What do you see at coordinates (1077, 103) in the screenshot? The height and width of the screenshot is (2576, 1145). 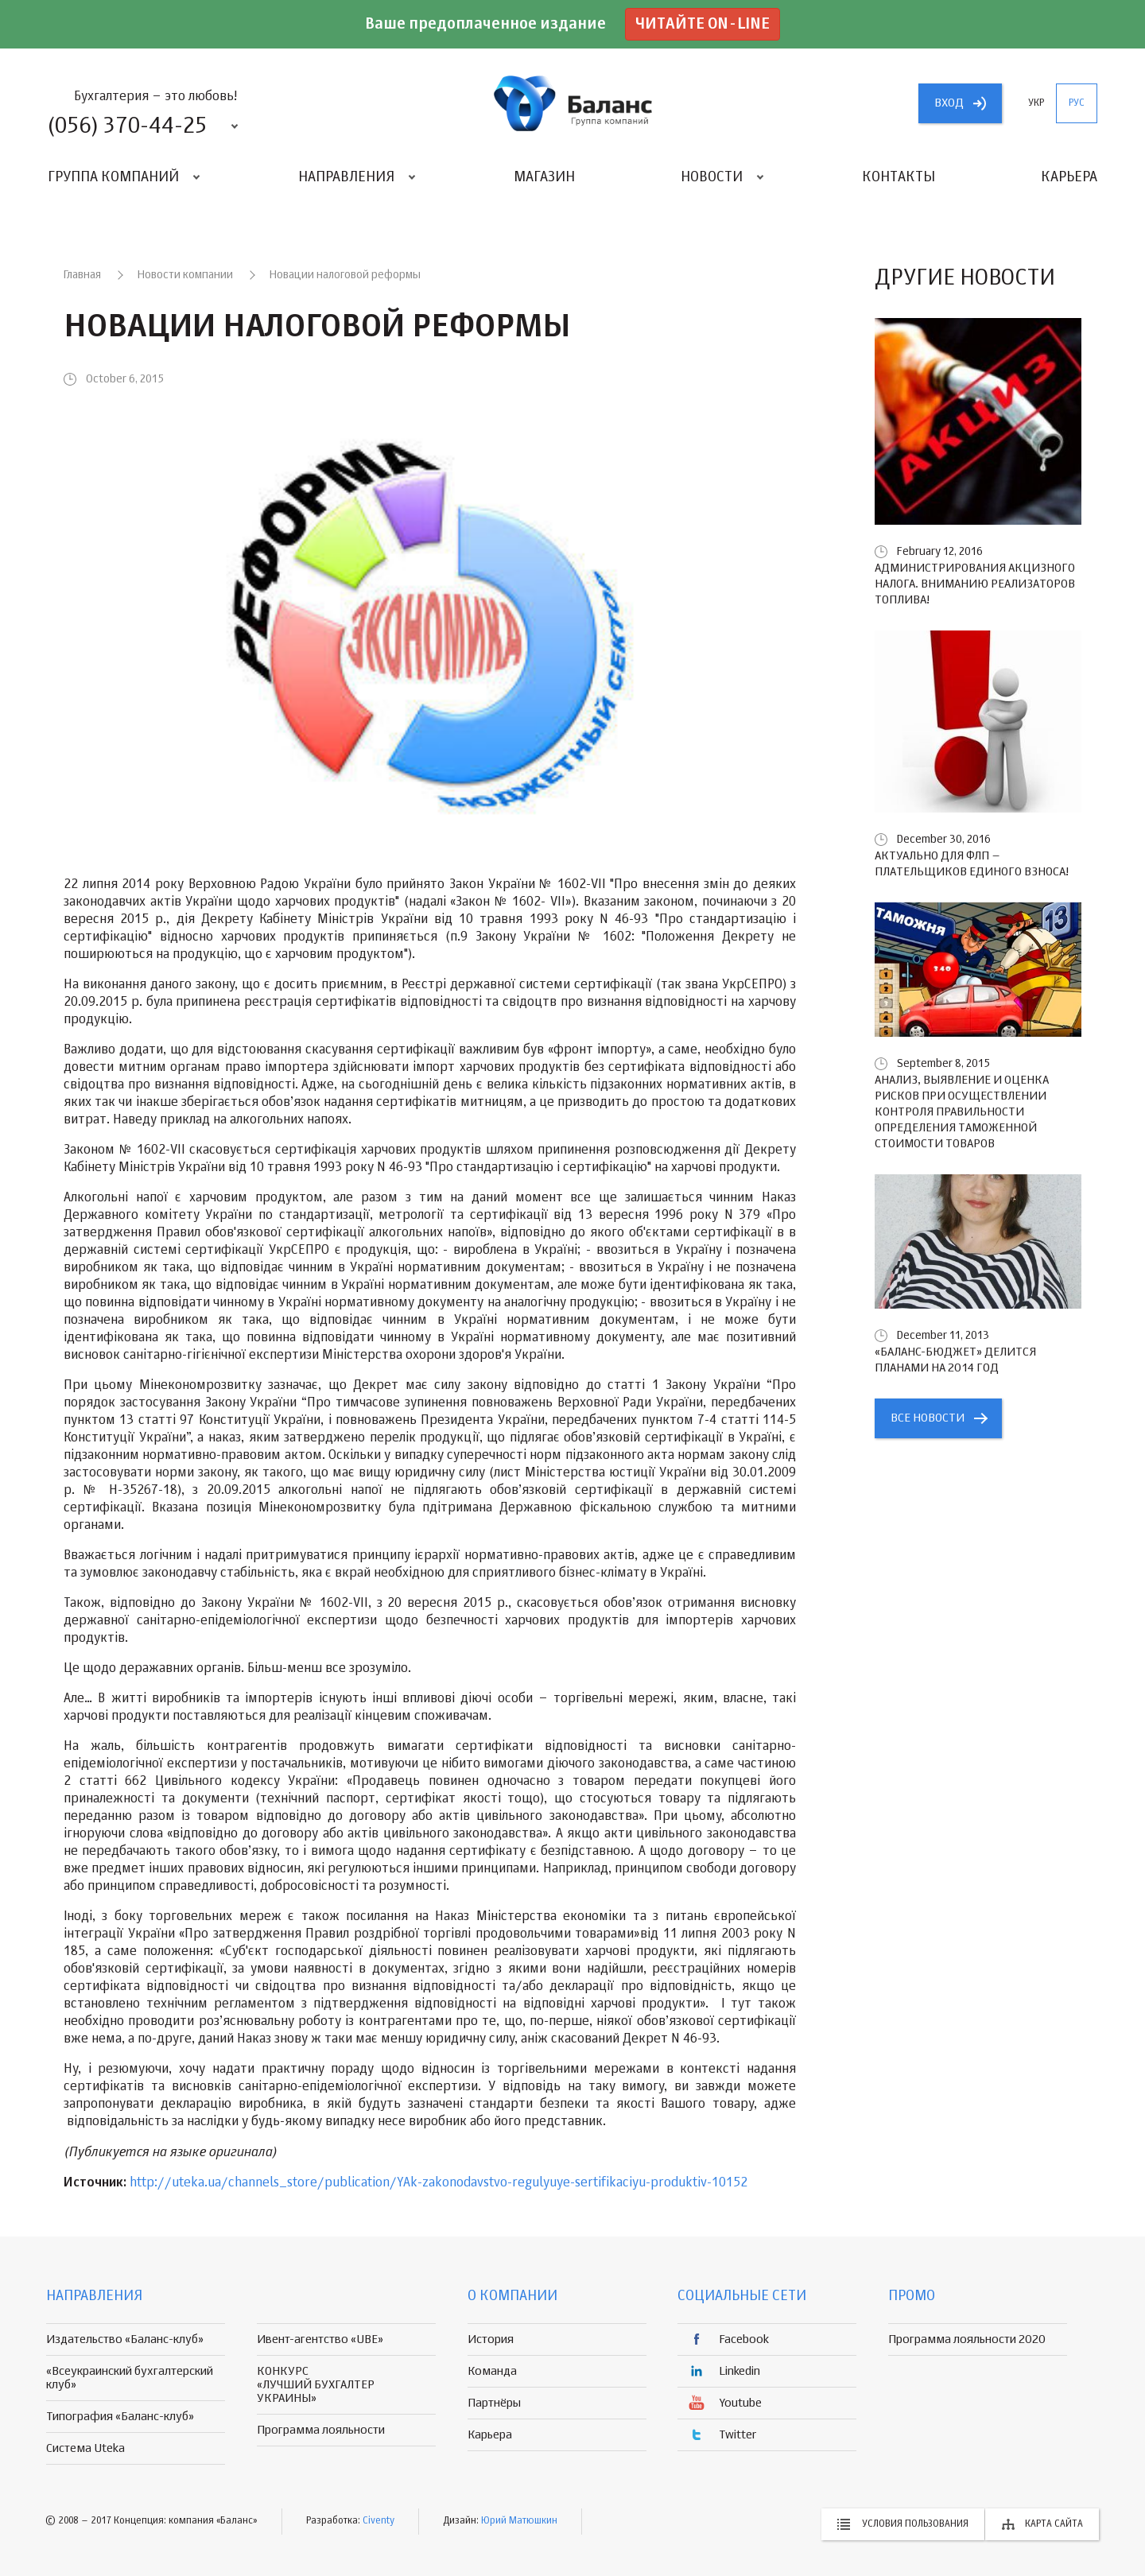 I see `рус` at bounding box center [1077, 103].